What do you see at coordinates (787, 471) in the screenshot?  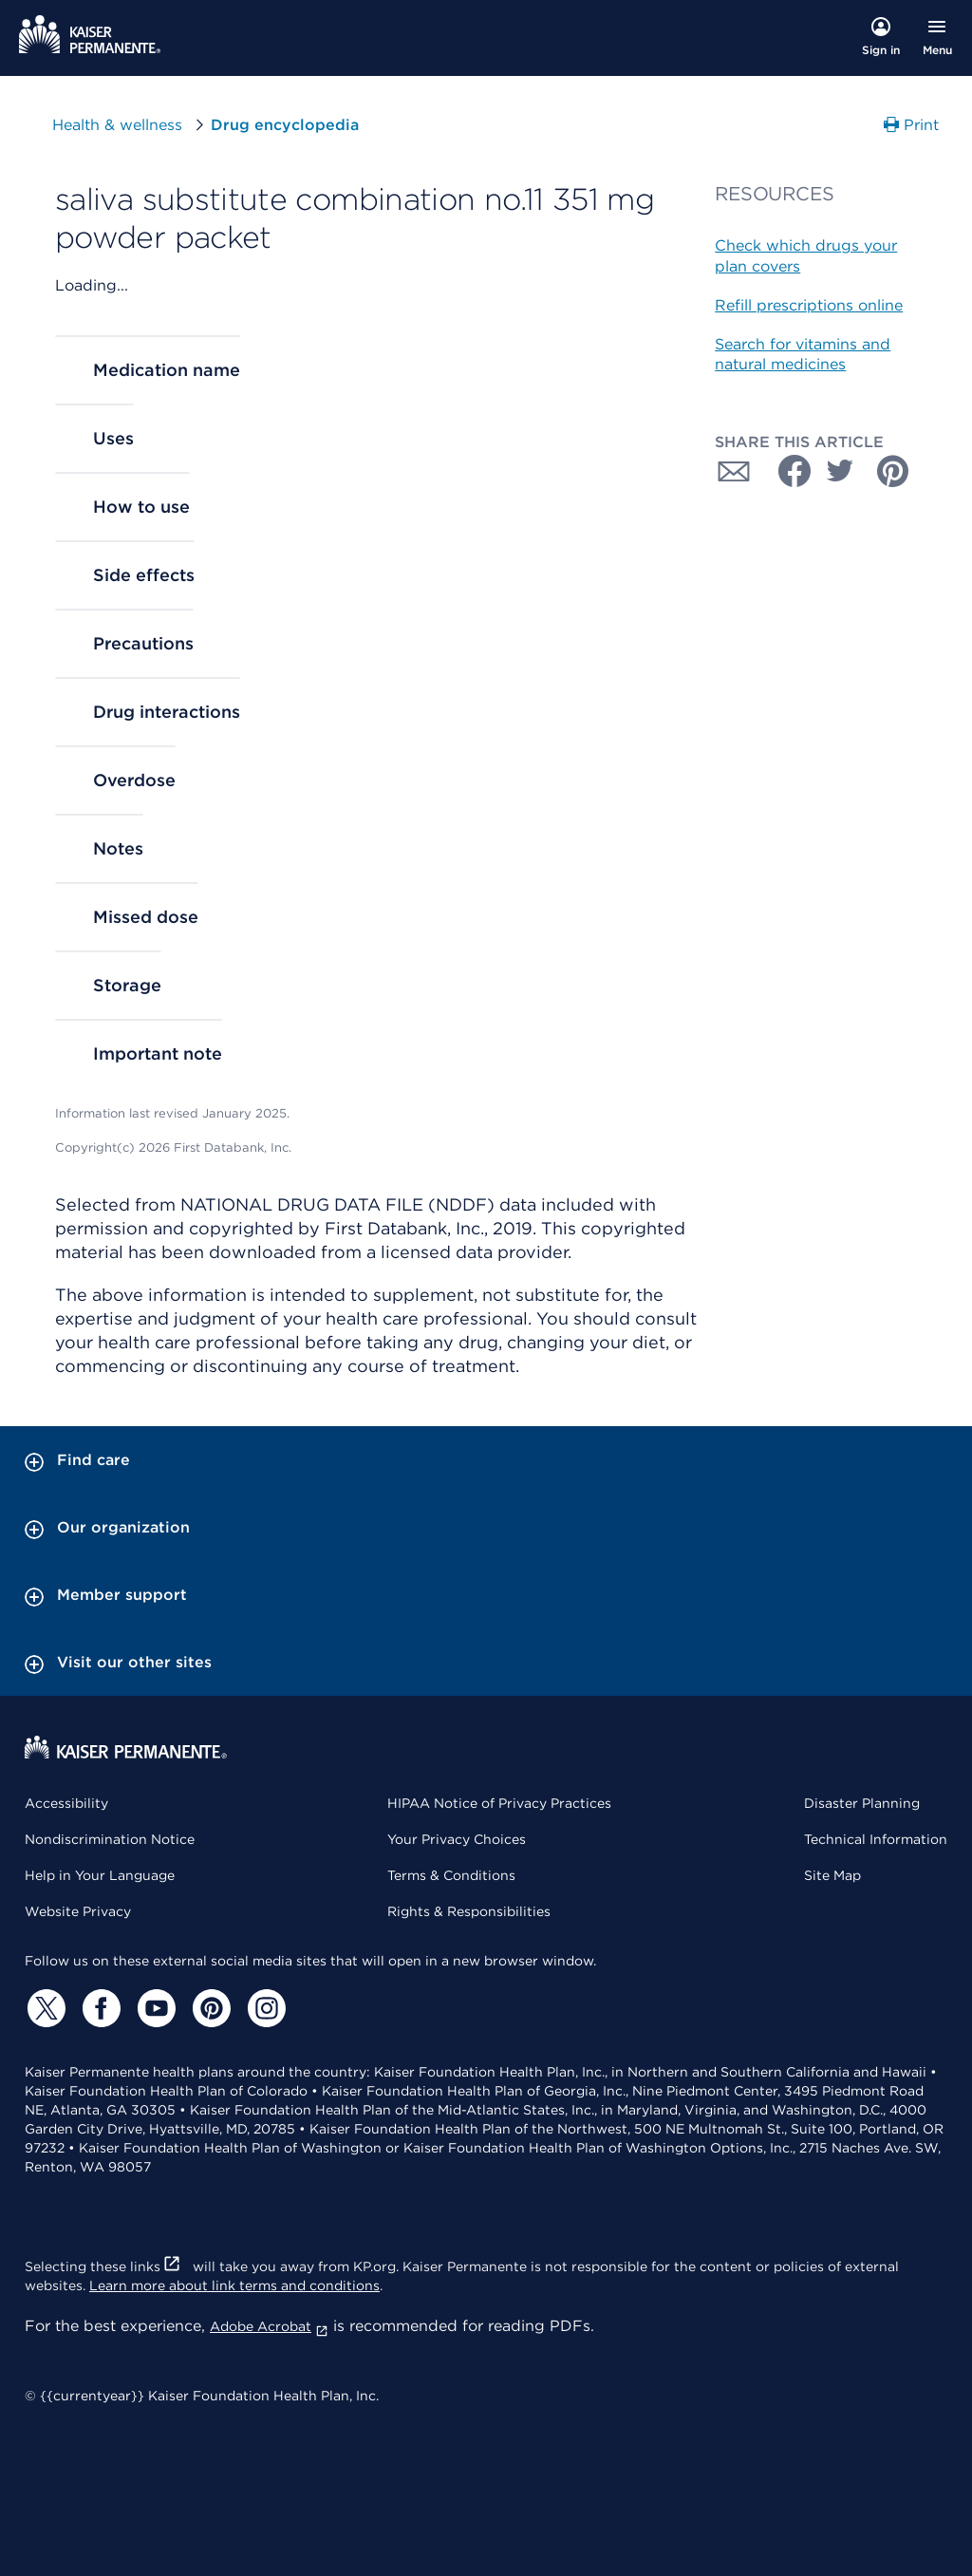 I see `[Share with Facebook]` at bounding box center [787, 471].